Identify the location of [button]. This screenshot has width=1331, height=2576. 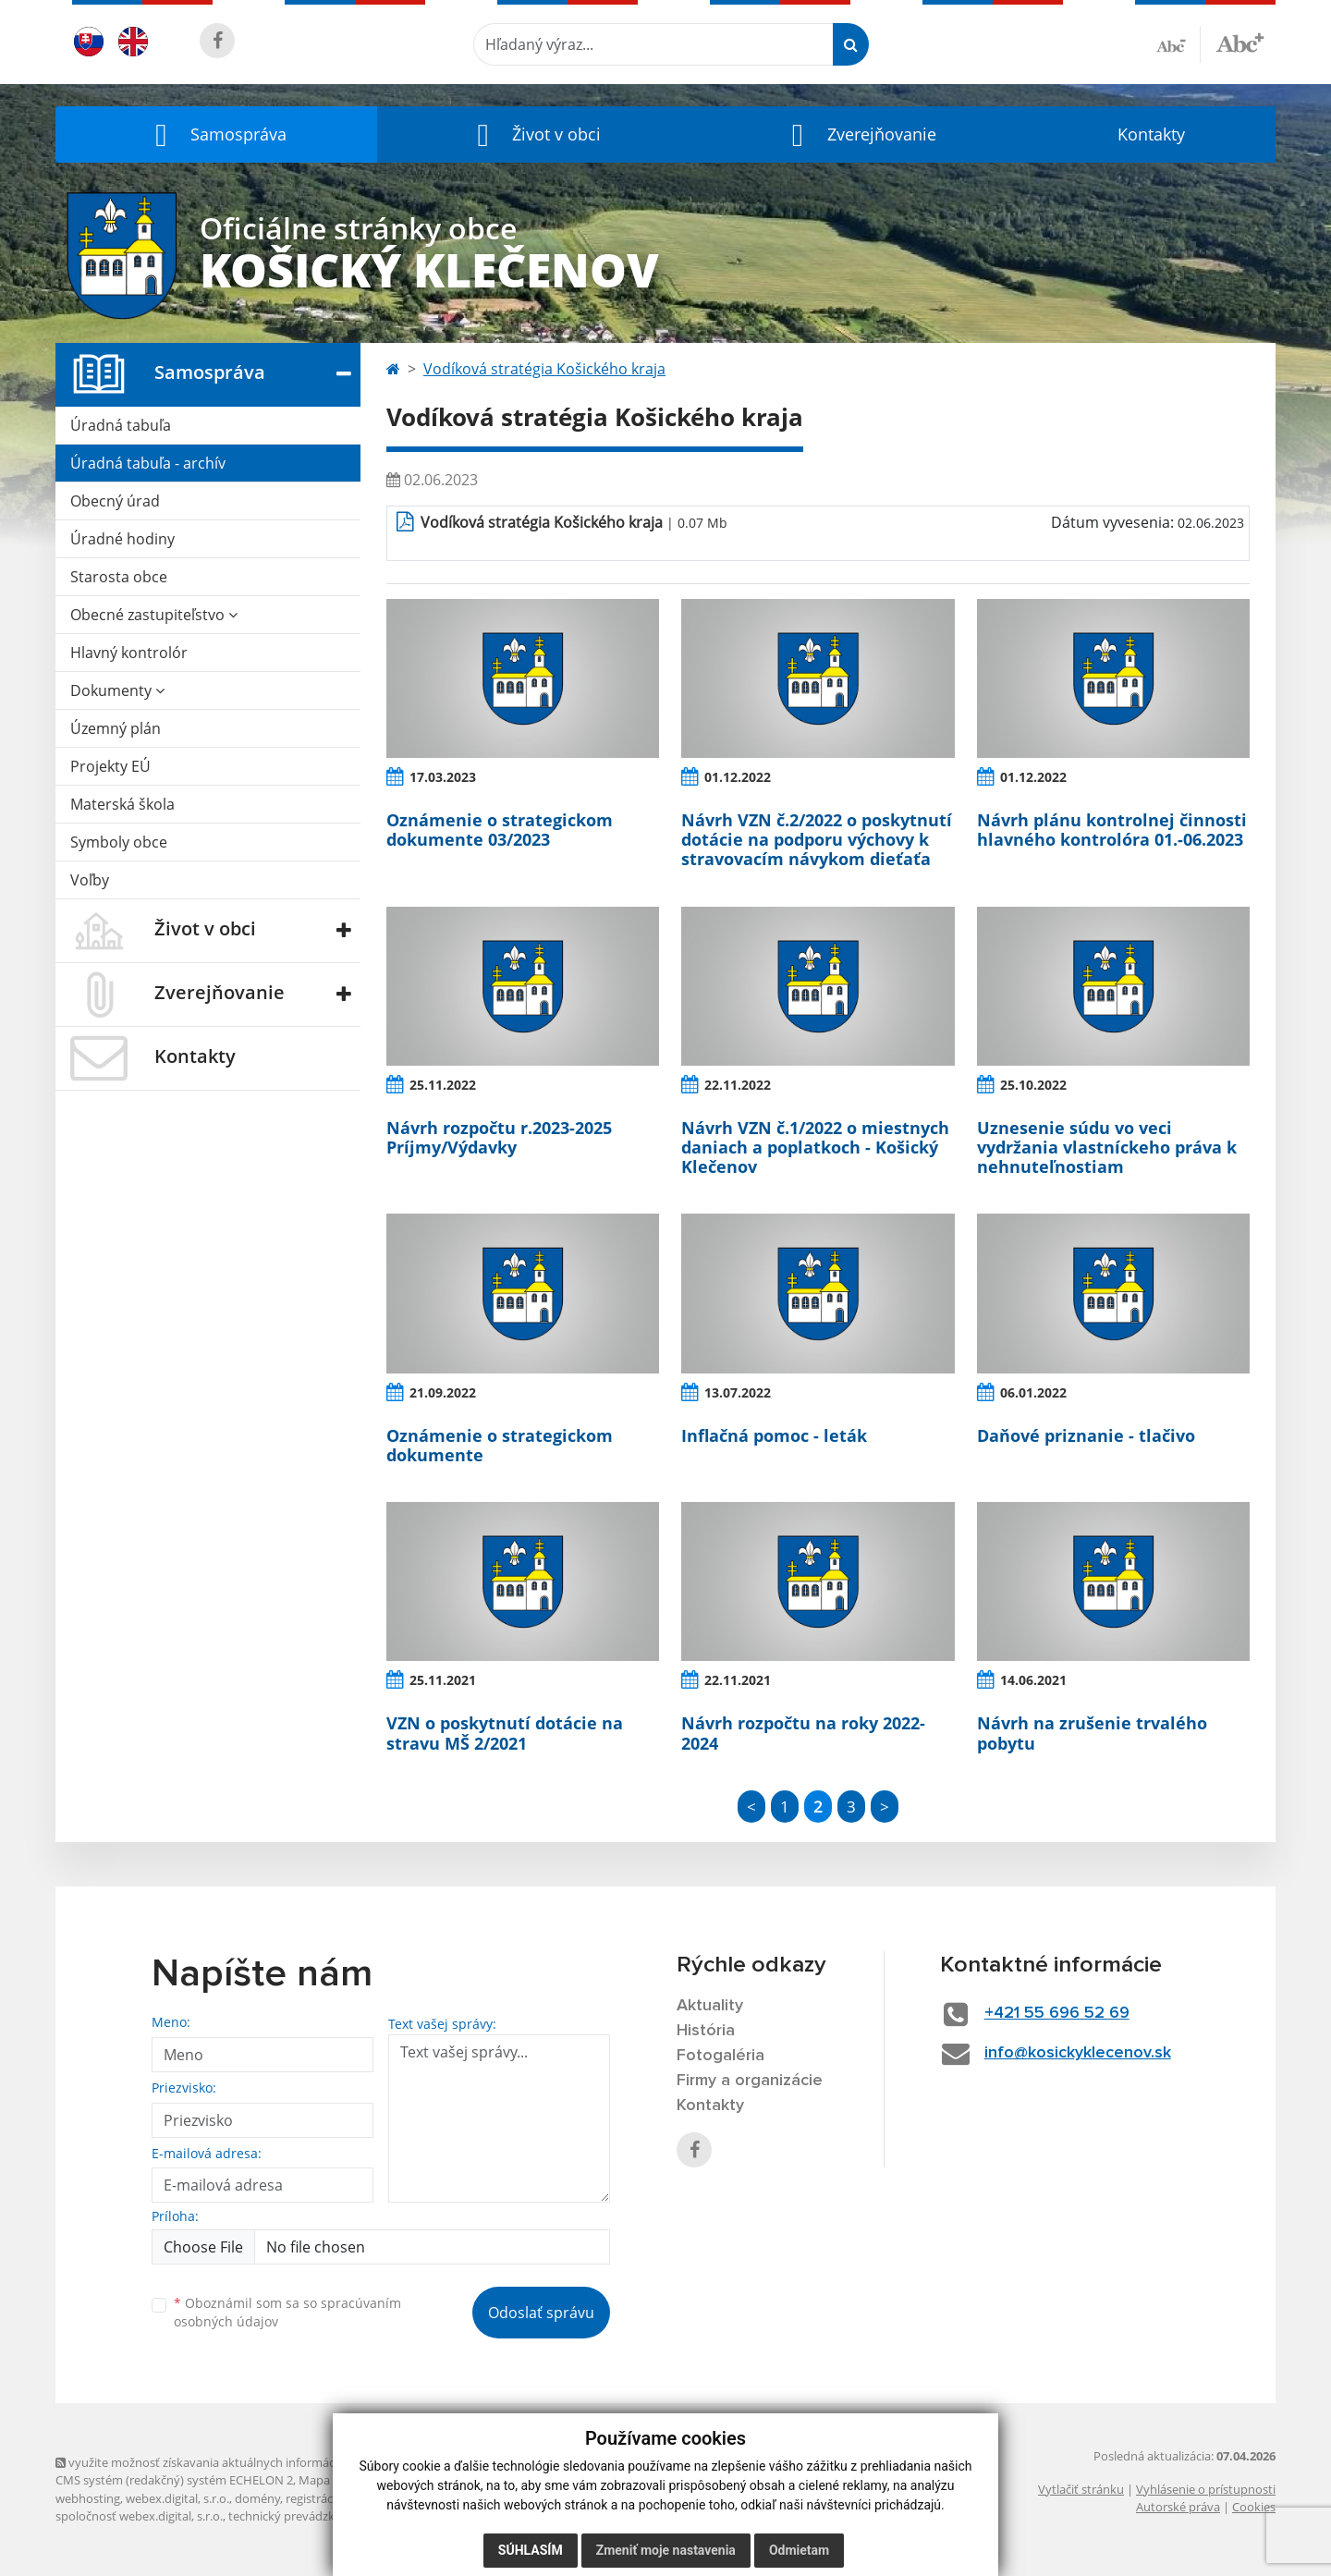
(216, 134).